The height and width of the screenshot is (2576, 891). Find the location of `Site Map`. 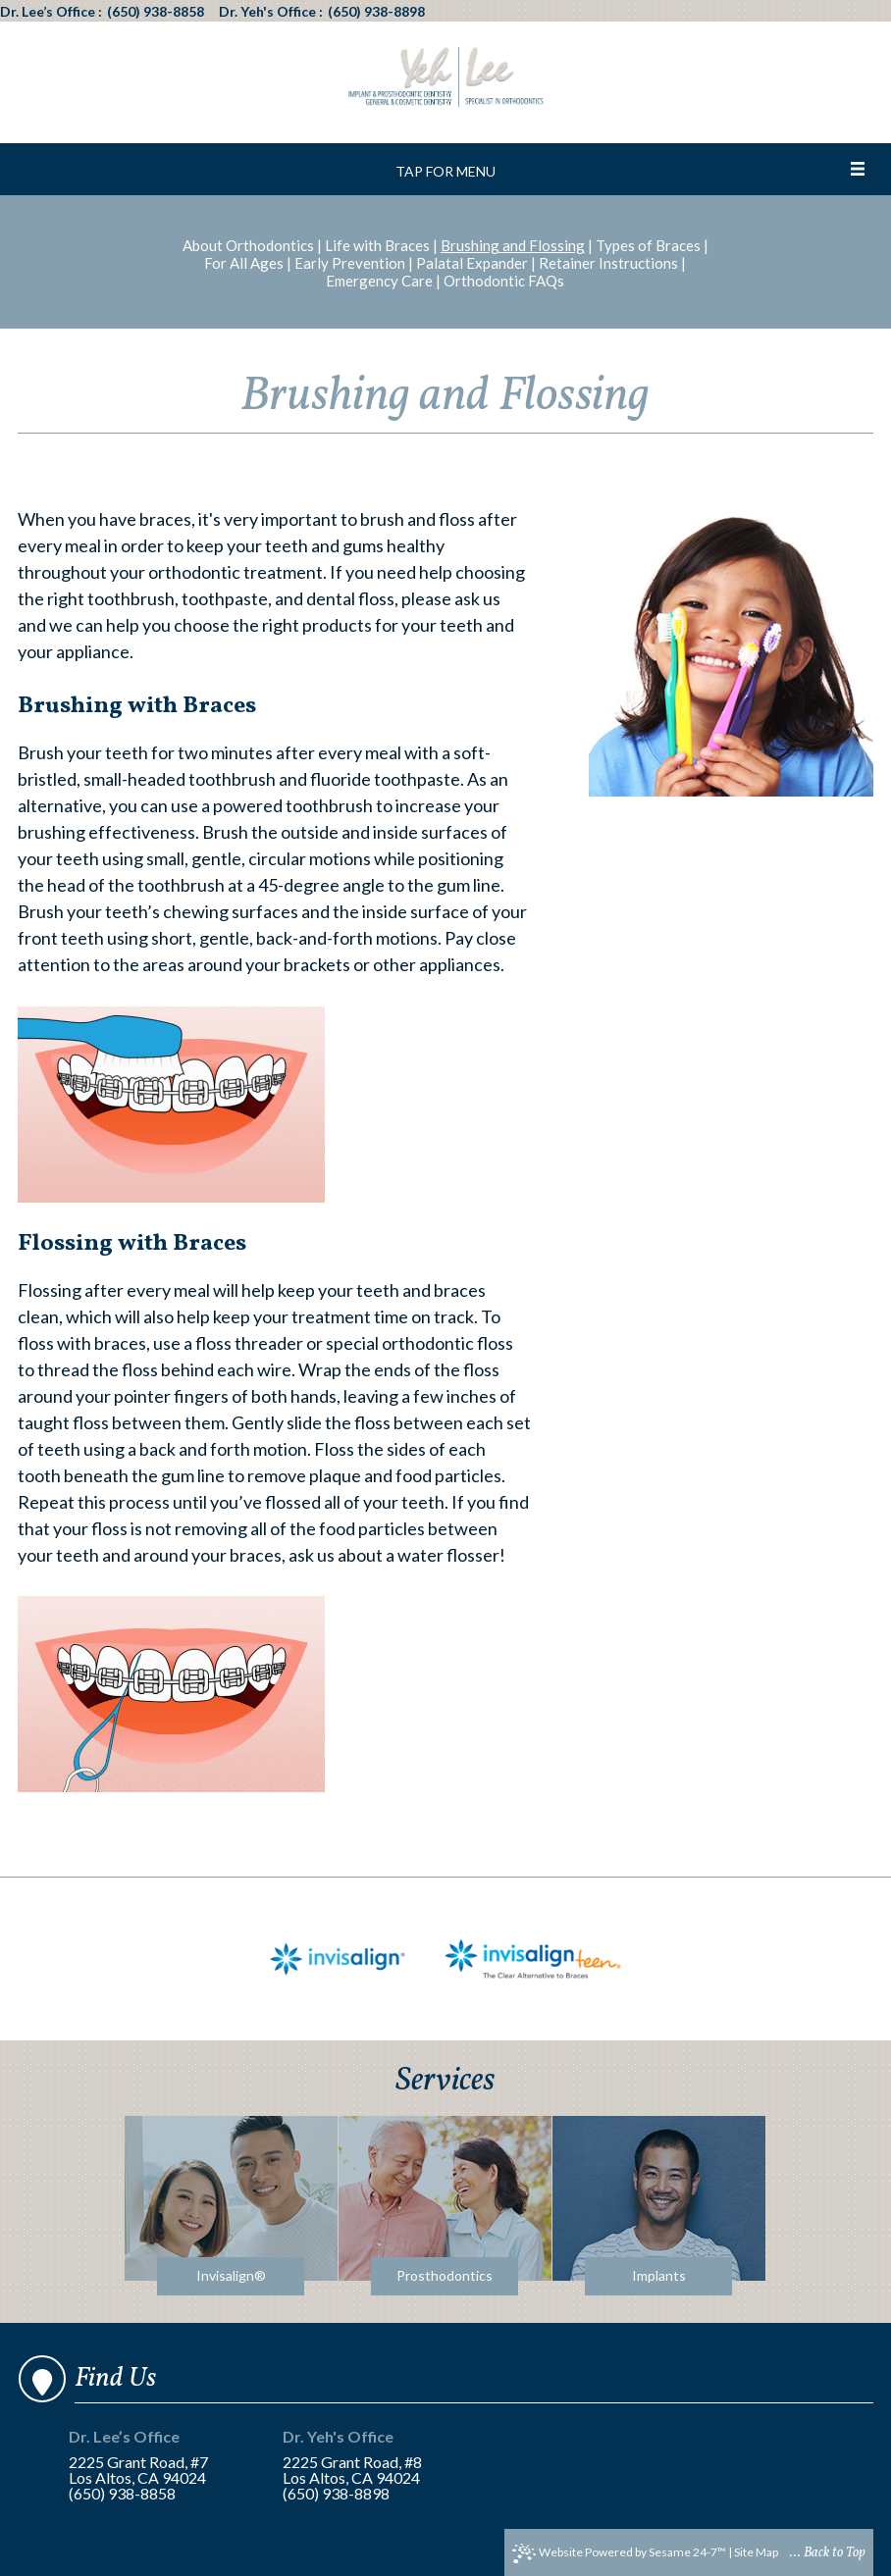

Site Map is located at coordinates (756, 2552).